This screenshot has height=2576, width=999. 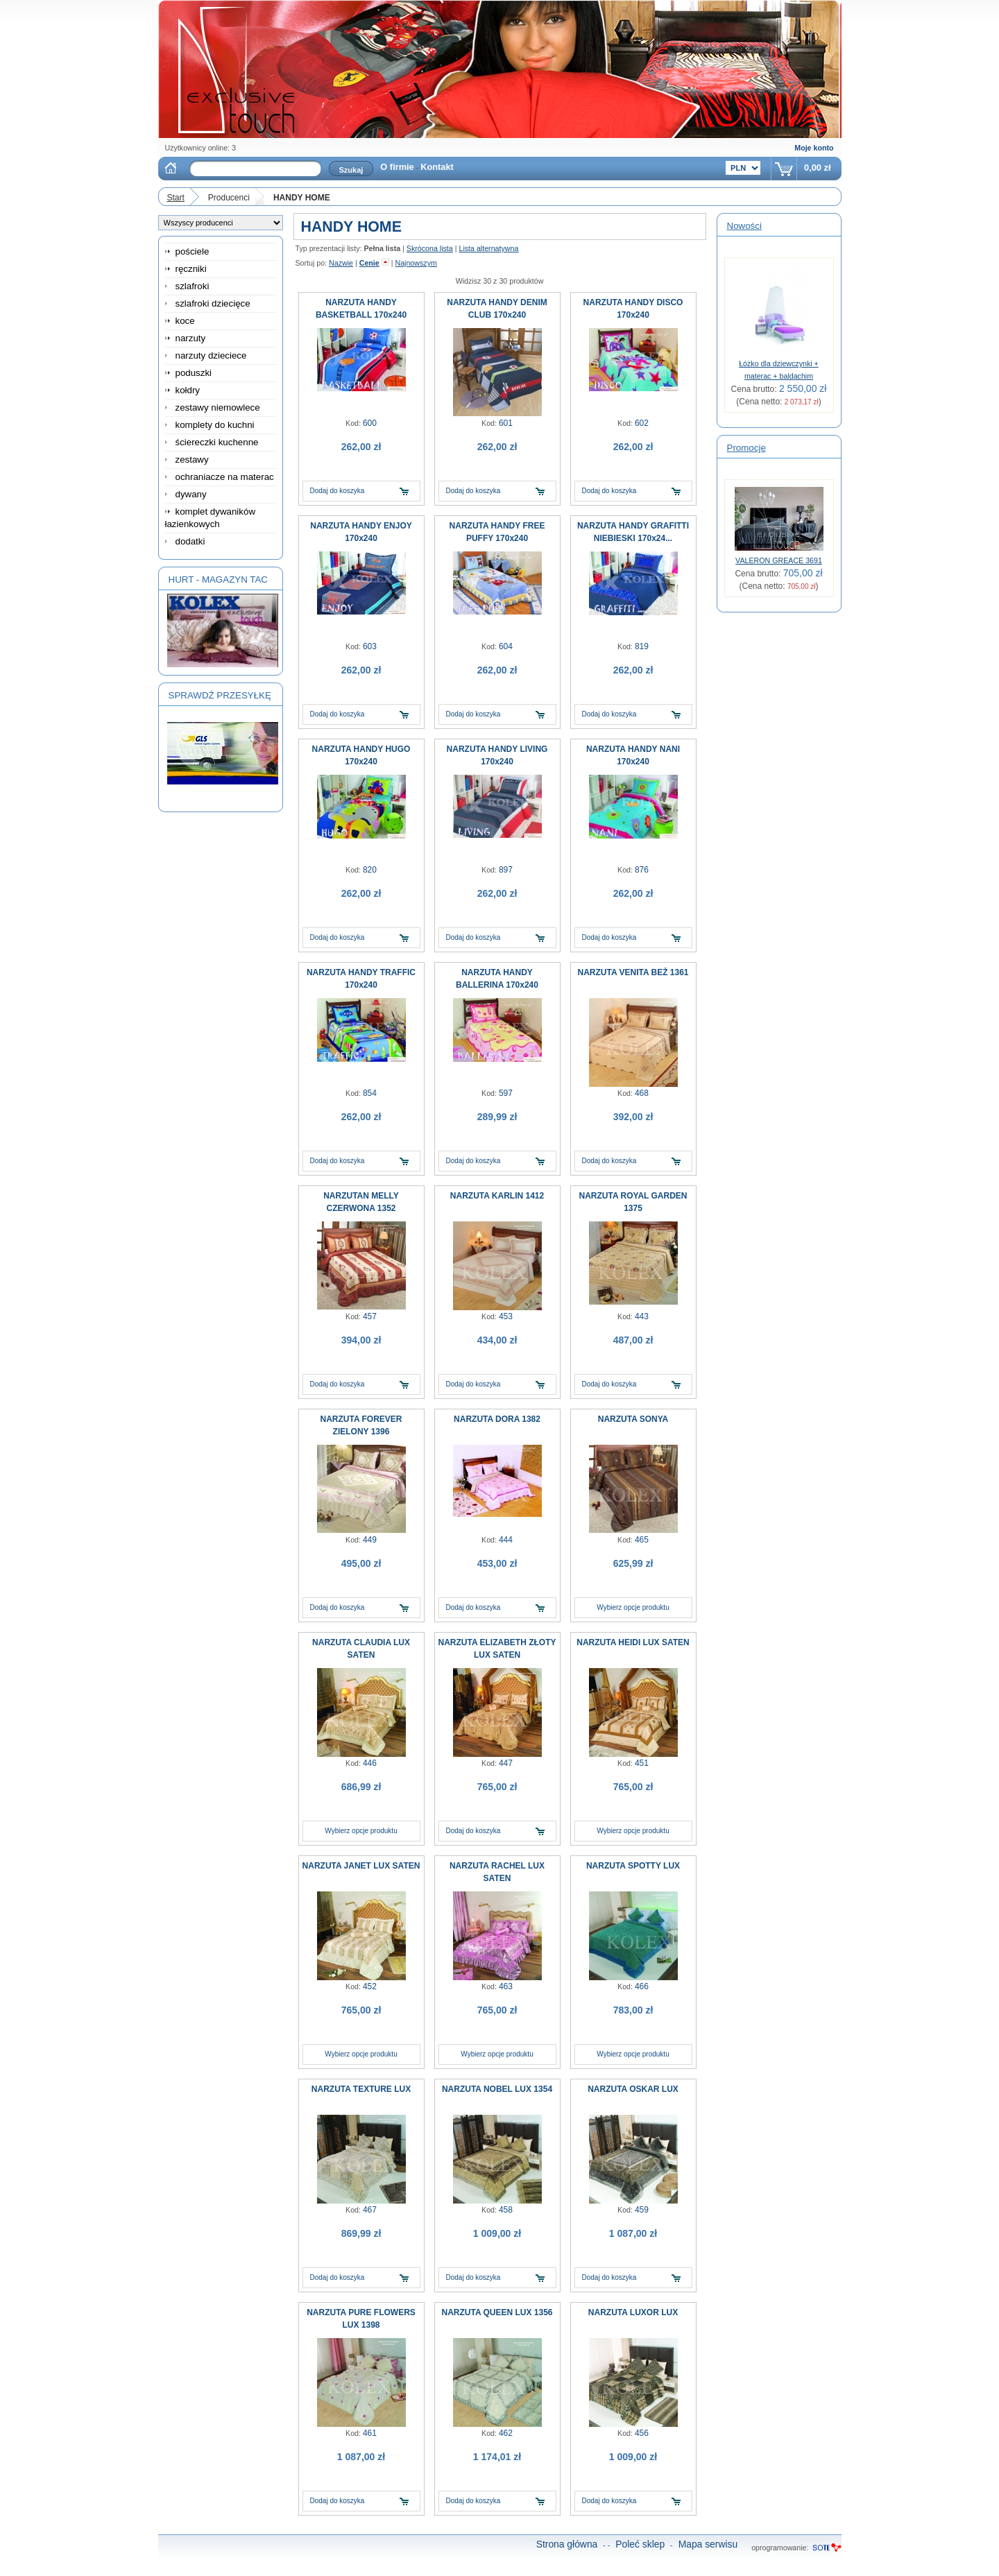 I want to click on 449, so click(x=370, y=1540).